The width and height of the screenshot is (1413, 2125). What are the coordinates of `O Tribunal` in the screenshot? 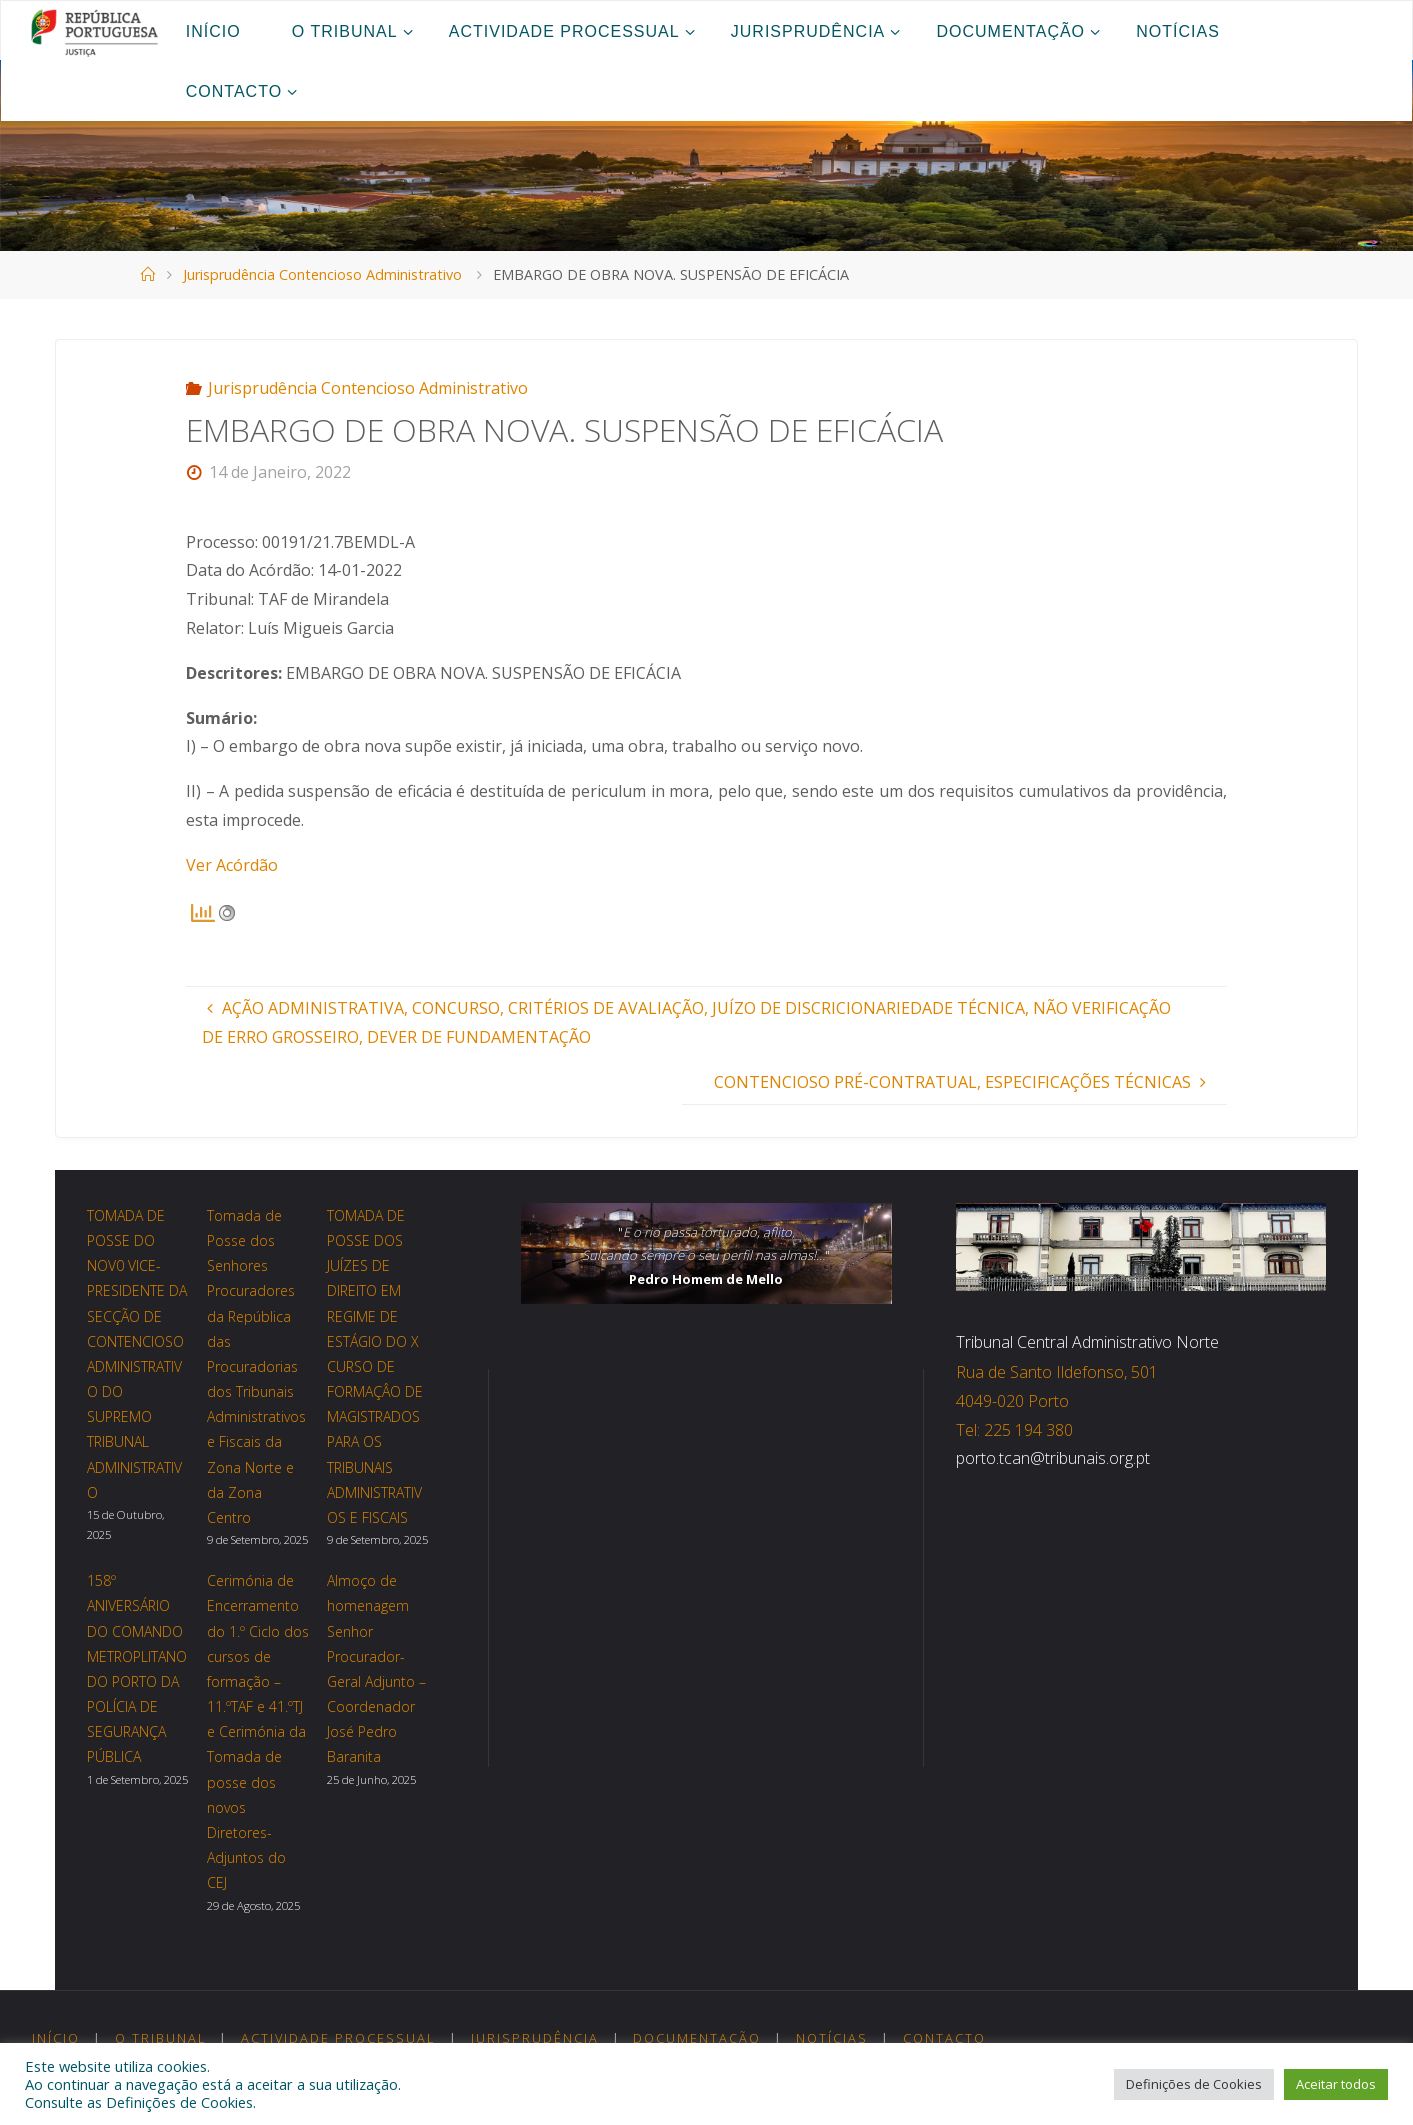 It's located at (161, 2038).